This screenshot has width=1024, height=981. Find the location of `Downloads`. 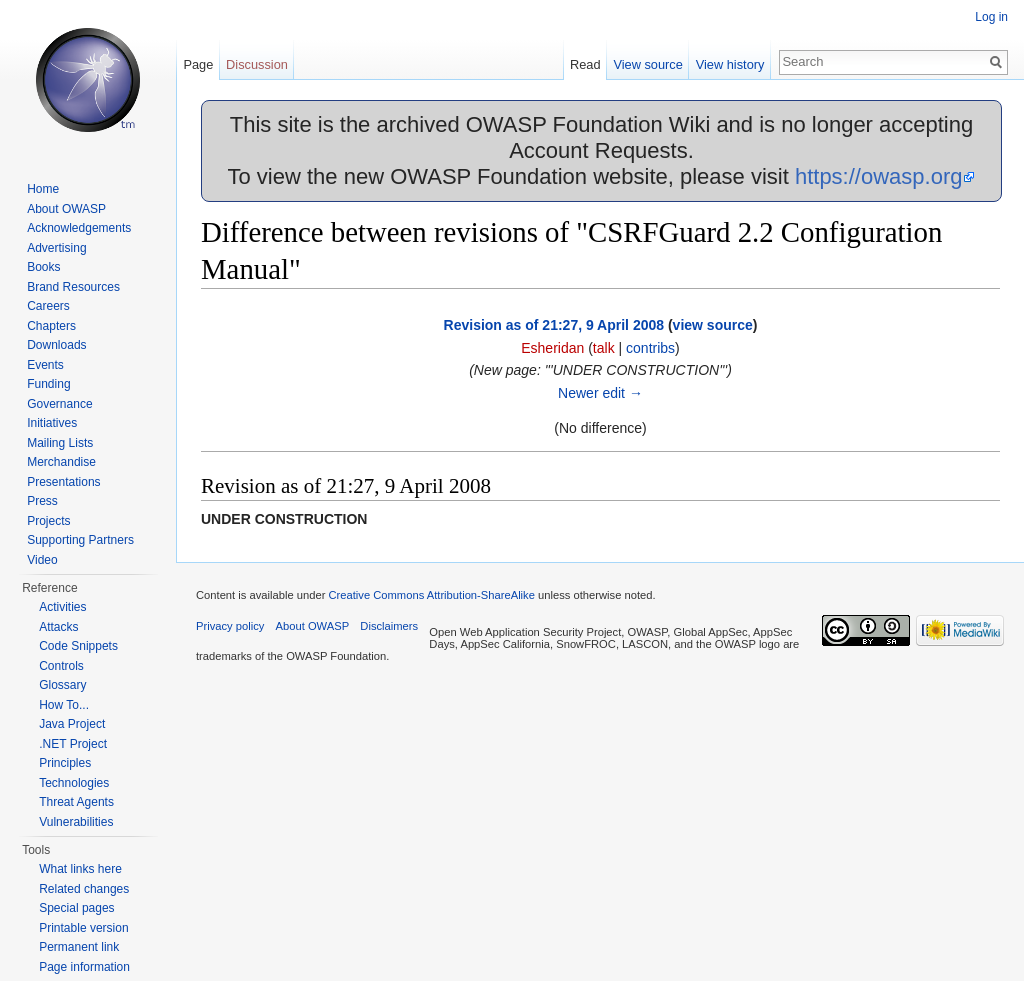

Downloads is located at coordinates (56, 345).